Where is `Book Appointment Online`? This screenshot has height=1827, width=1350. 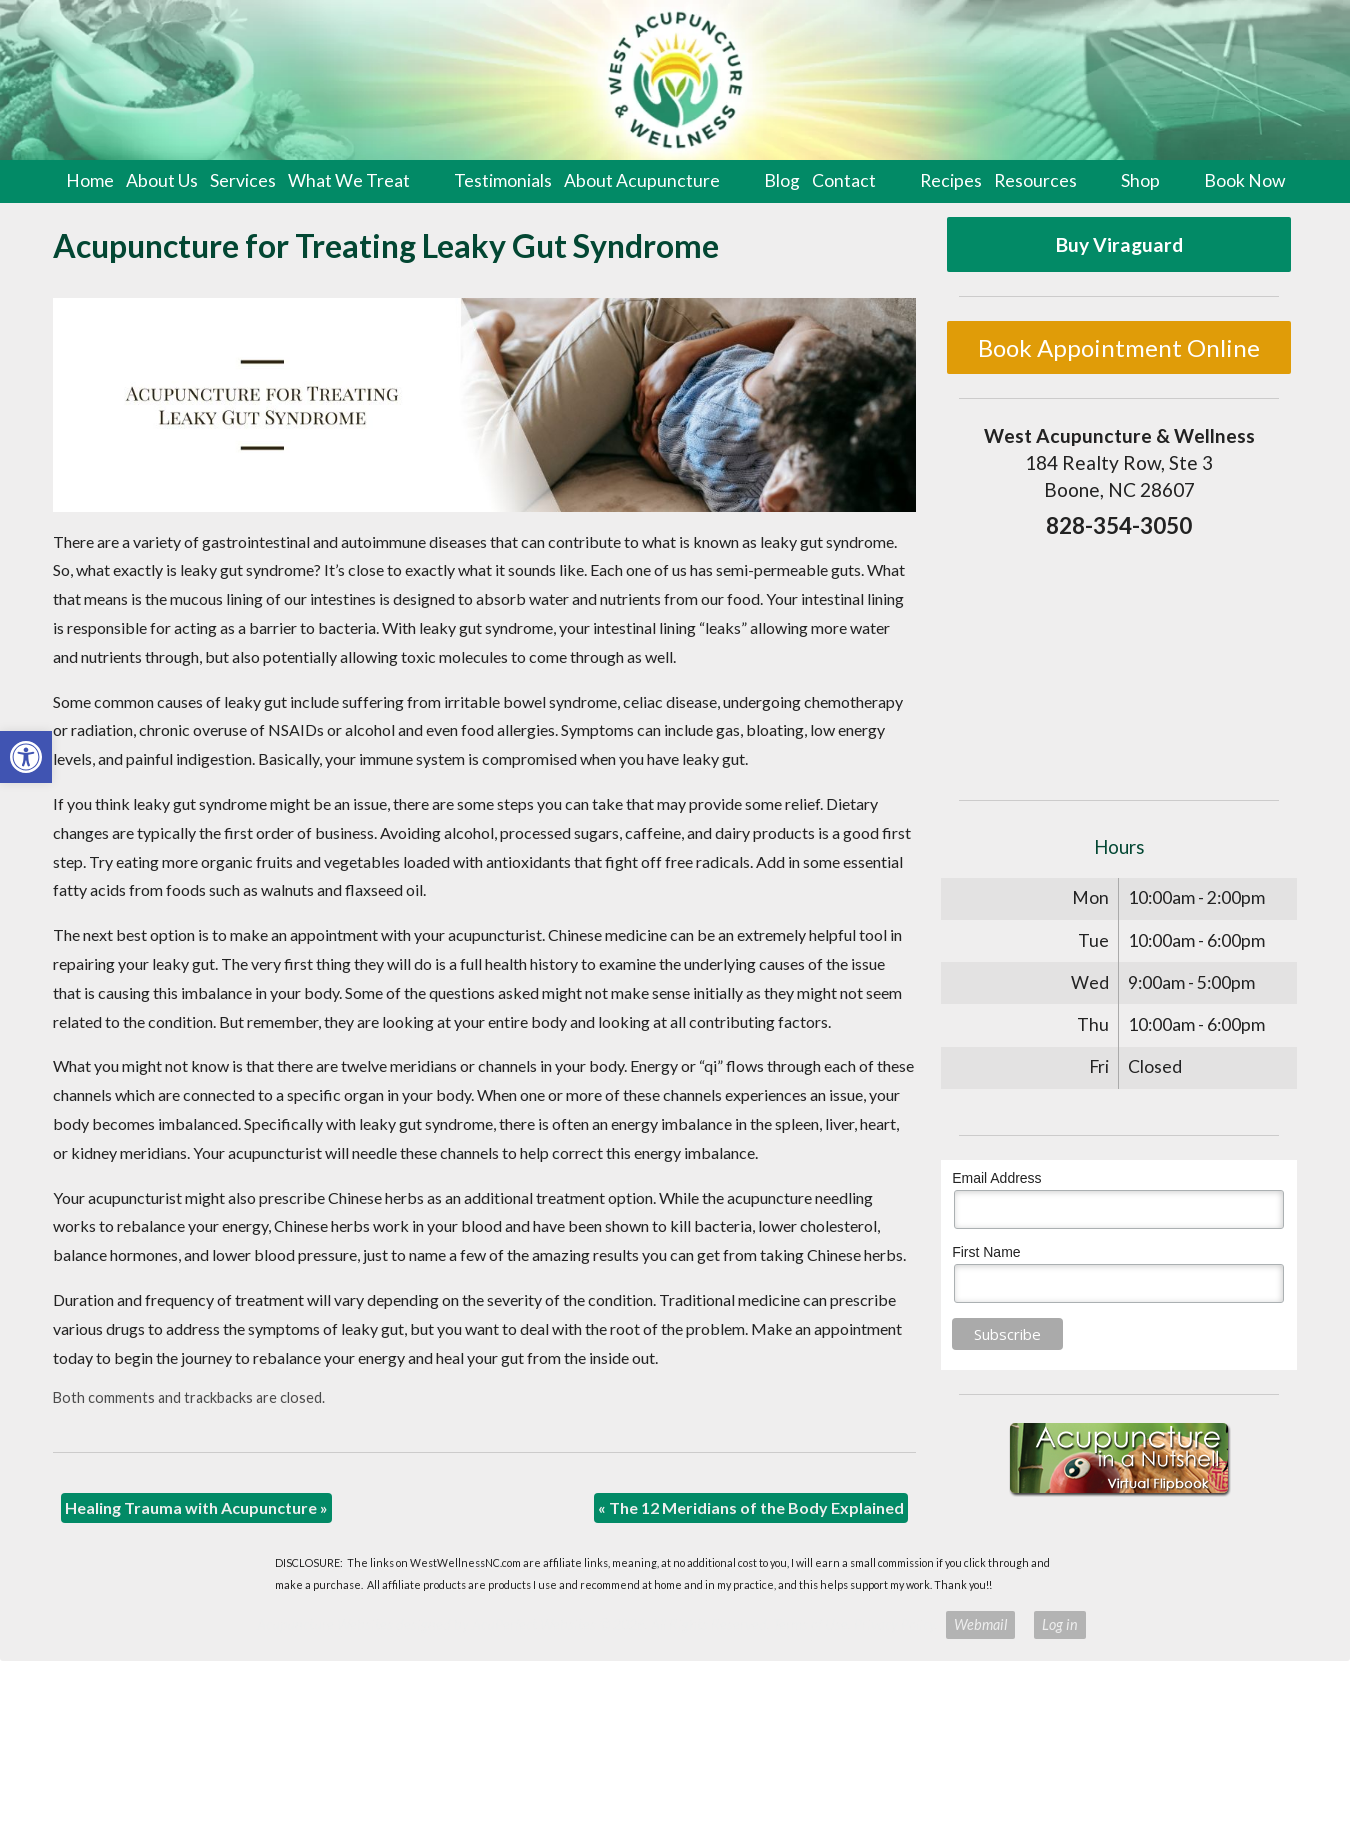
Book Appointment Online is located at coordinates (1119, 347).